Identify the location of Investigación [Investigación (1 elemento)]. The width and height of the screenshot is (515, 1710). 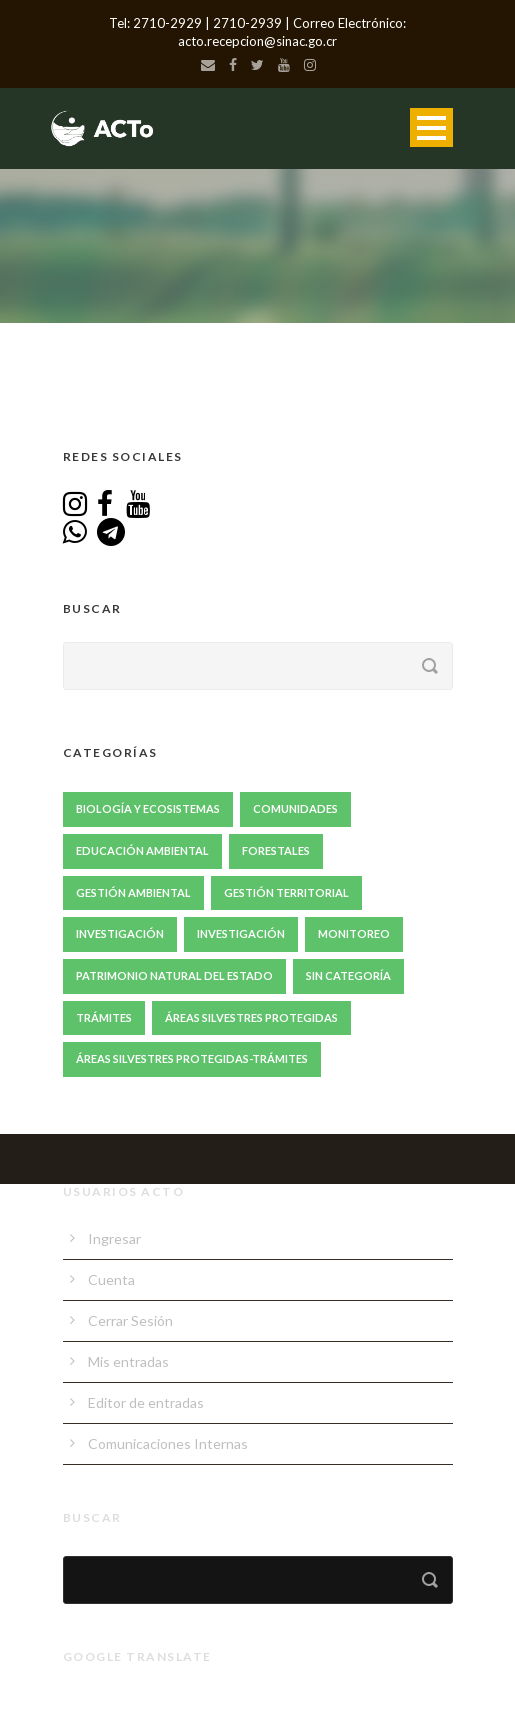
(241, 933).